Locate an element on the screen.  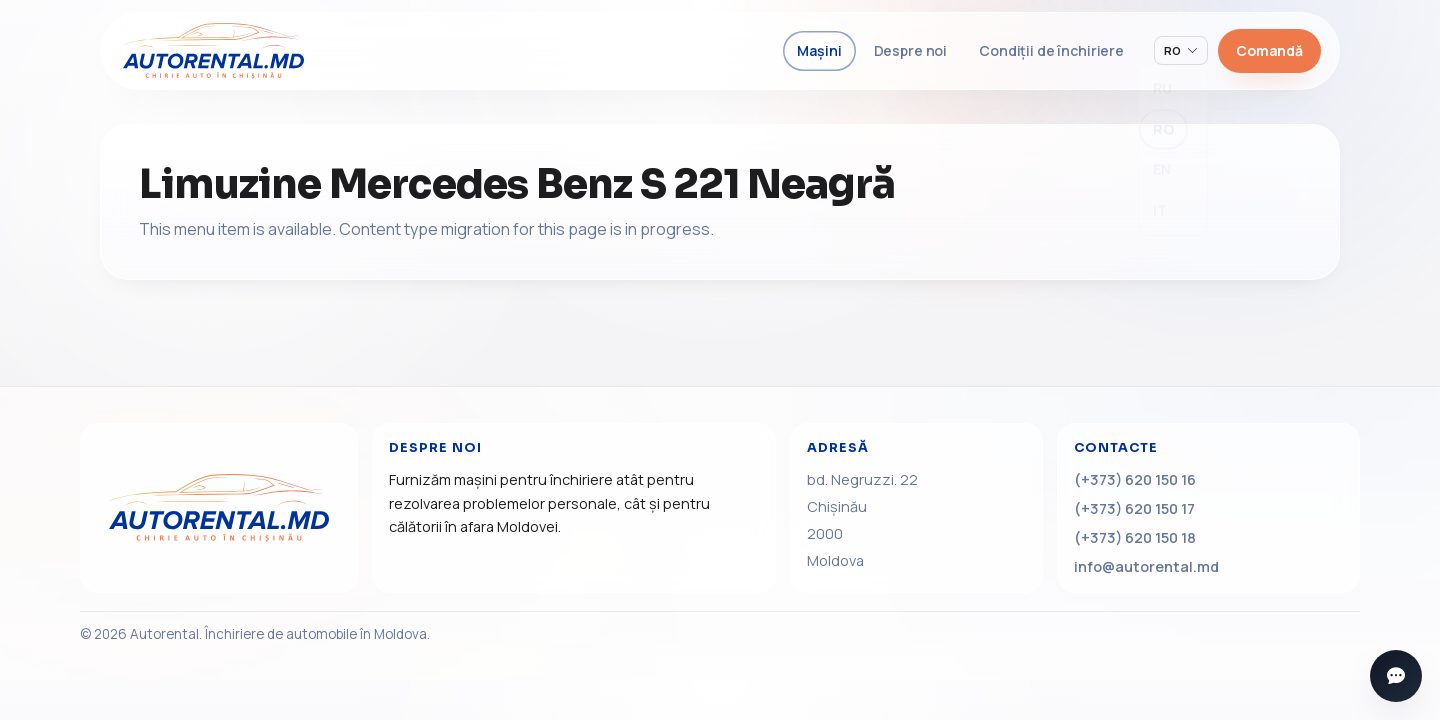
info@autorental.md is located at coordinates (1146, 566).